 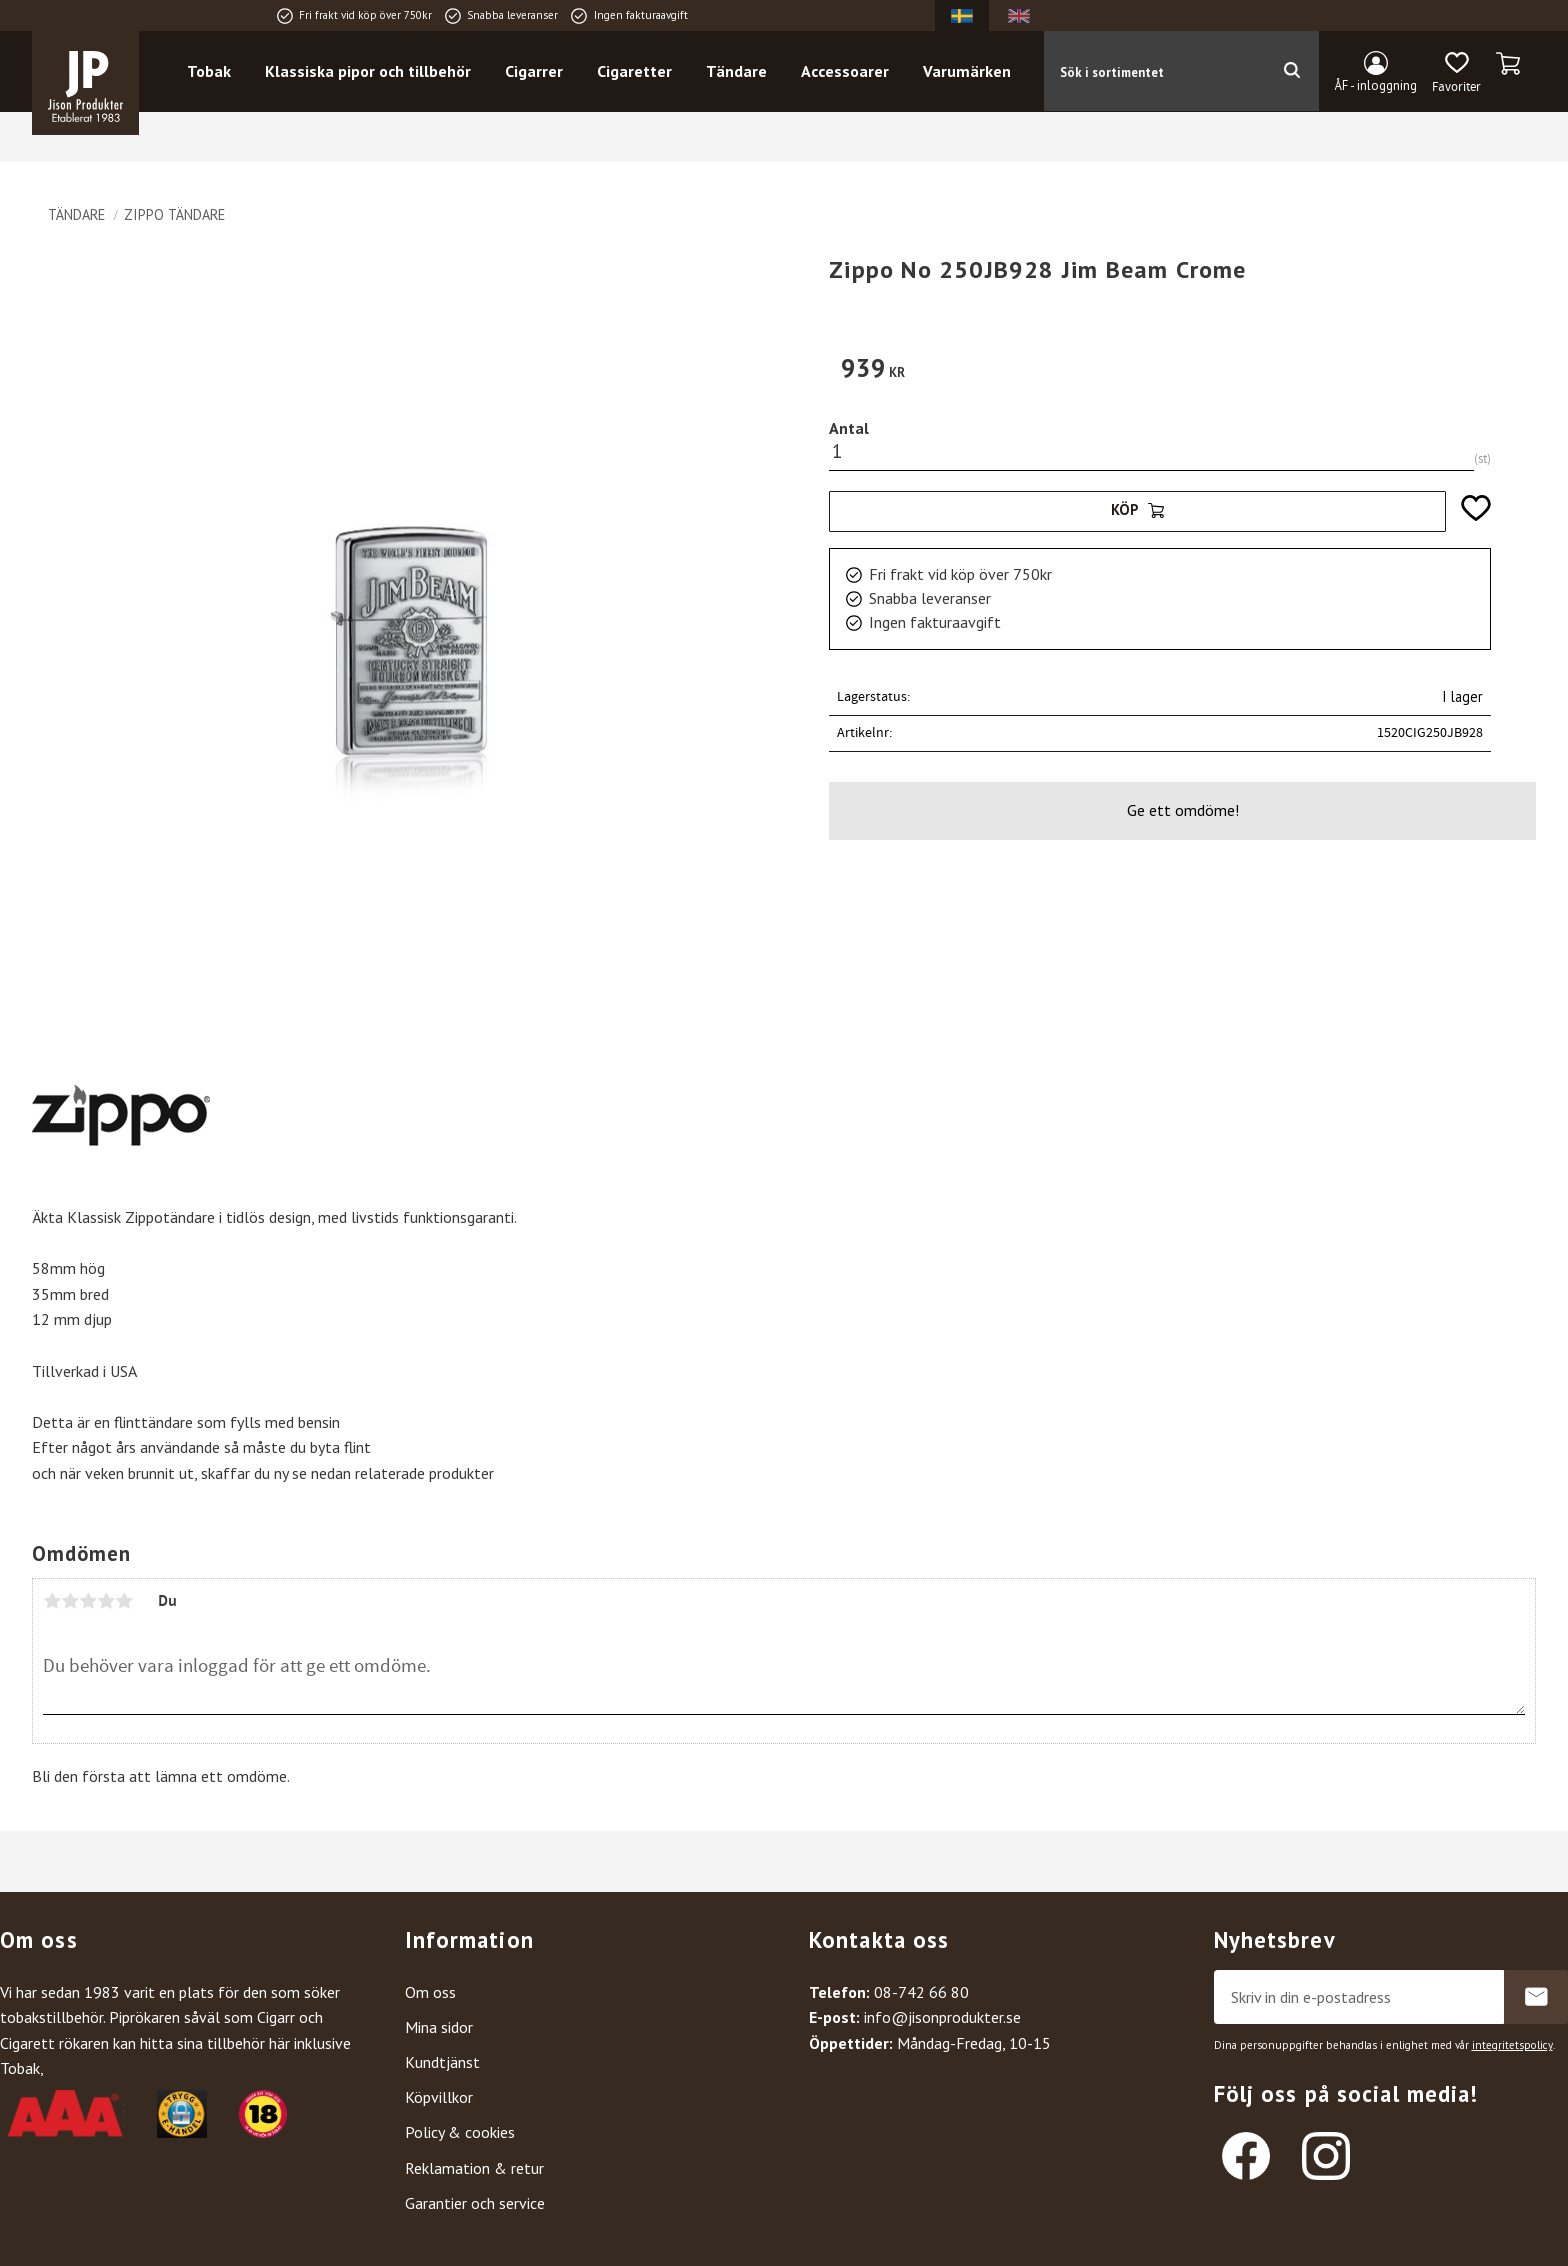 I want to click on Varumärken [menuitem], so click(x=968, y=71).